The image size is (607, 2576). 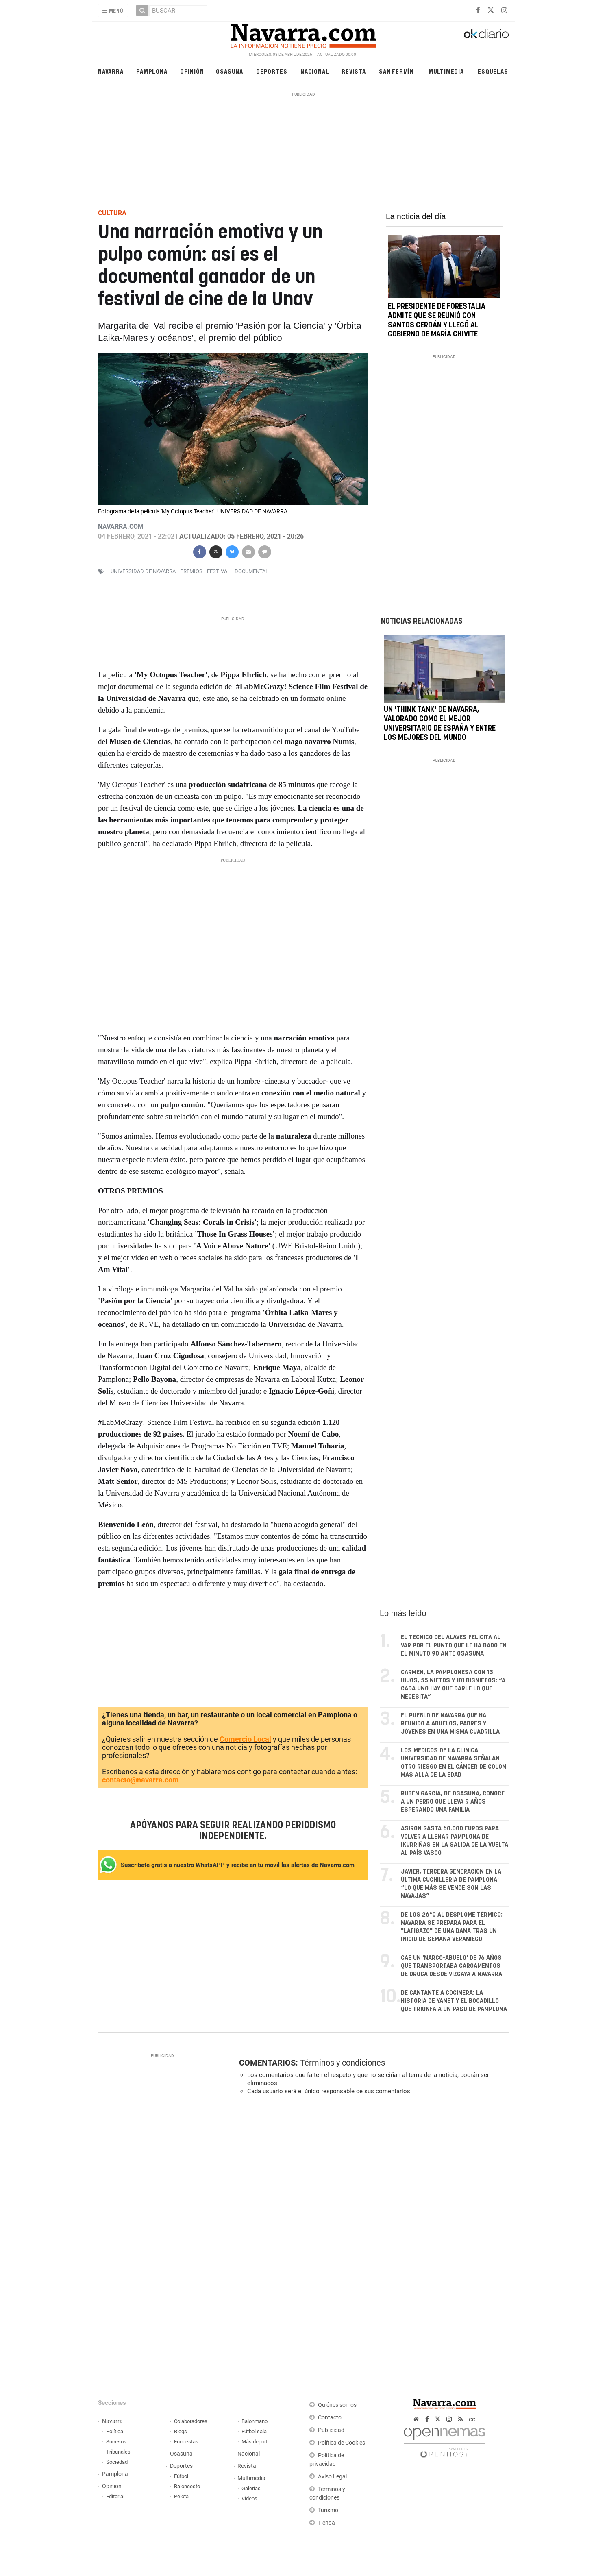 What do you see at coordinates (192, 71) in the screenshot?
I see `Opinión` at bounding box center [192, 71].